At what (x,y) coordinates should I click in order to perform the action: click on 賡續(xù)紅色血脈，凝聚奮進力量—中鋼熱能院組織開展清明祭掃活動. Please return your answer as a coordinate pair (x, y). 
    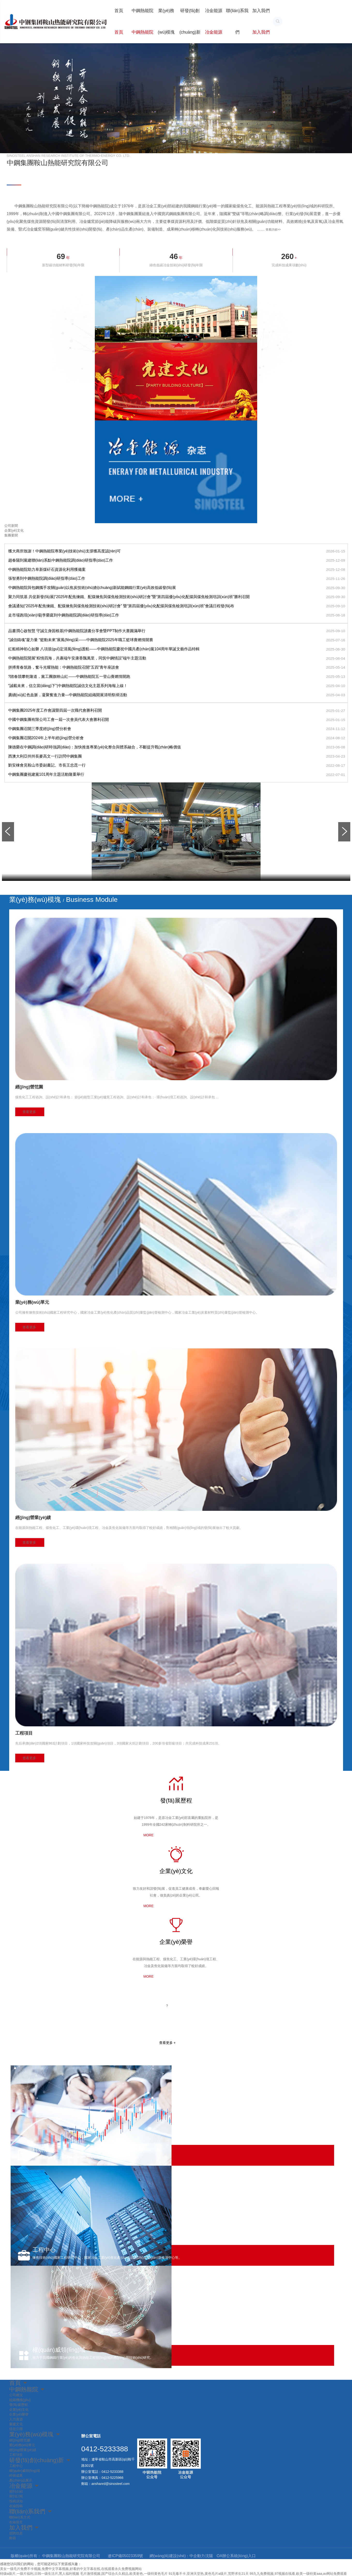
    Looking at the image, I should click on (67, 695).